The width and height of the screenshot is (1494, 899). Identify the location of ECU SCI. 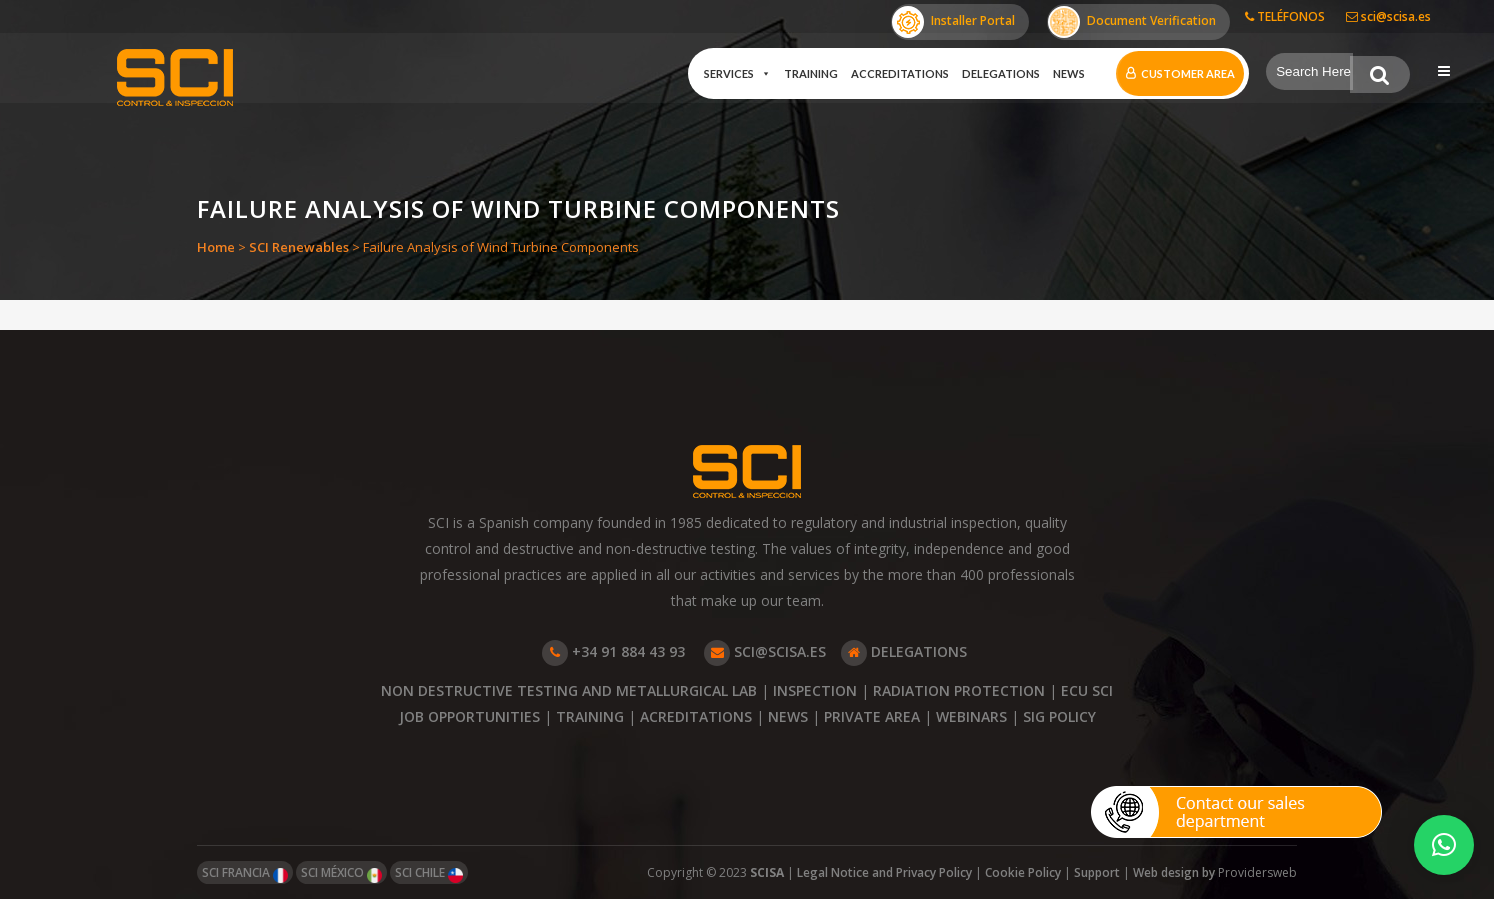
(1087, 690).